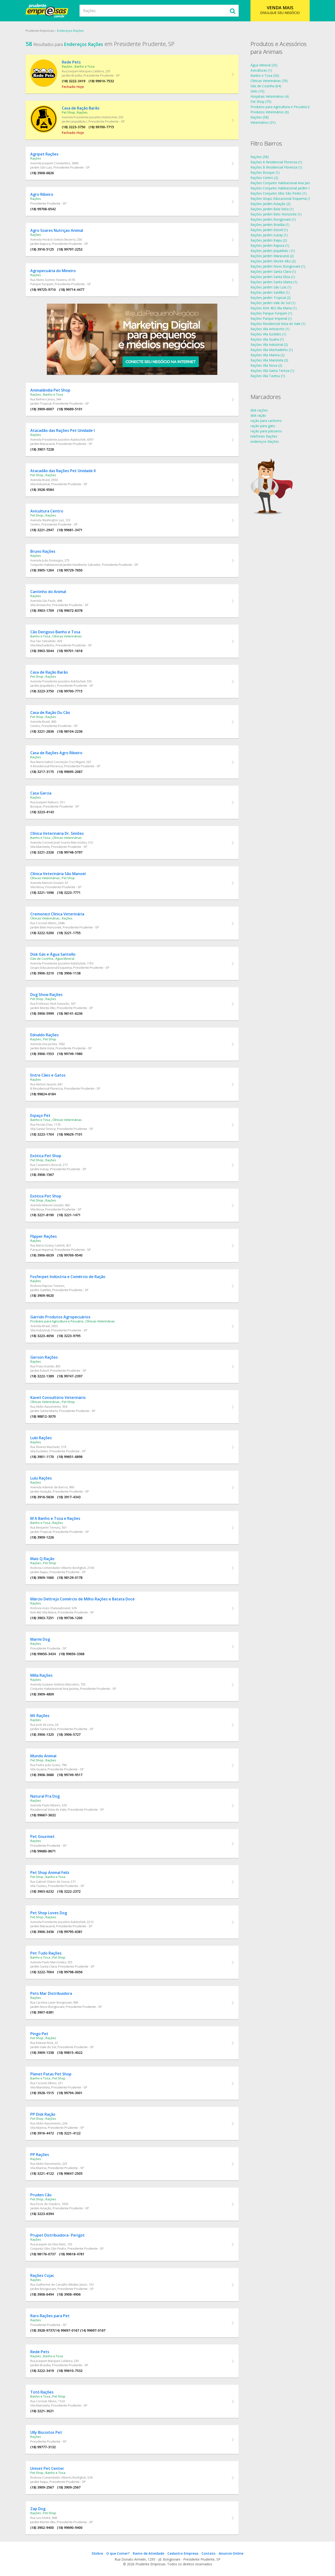  Describe the element at coordinates (68, 2294) in the screenshot. I see `(18) 3908-4906` at that location.